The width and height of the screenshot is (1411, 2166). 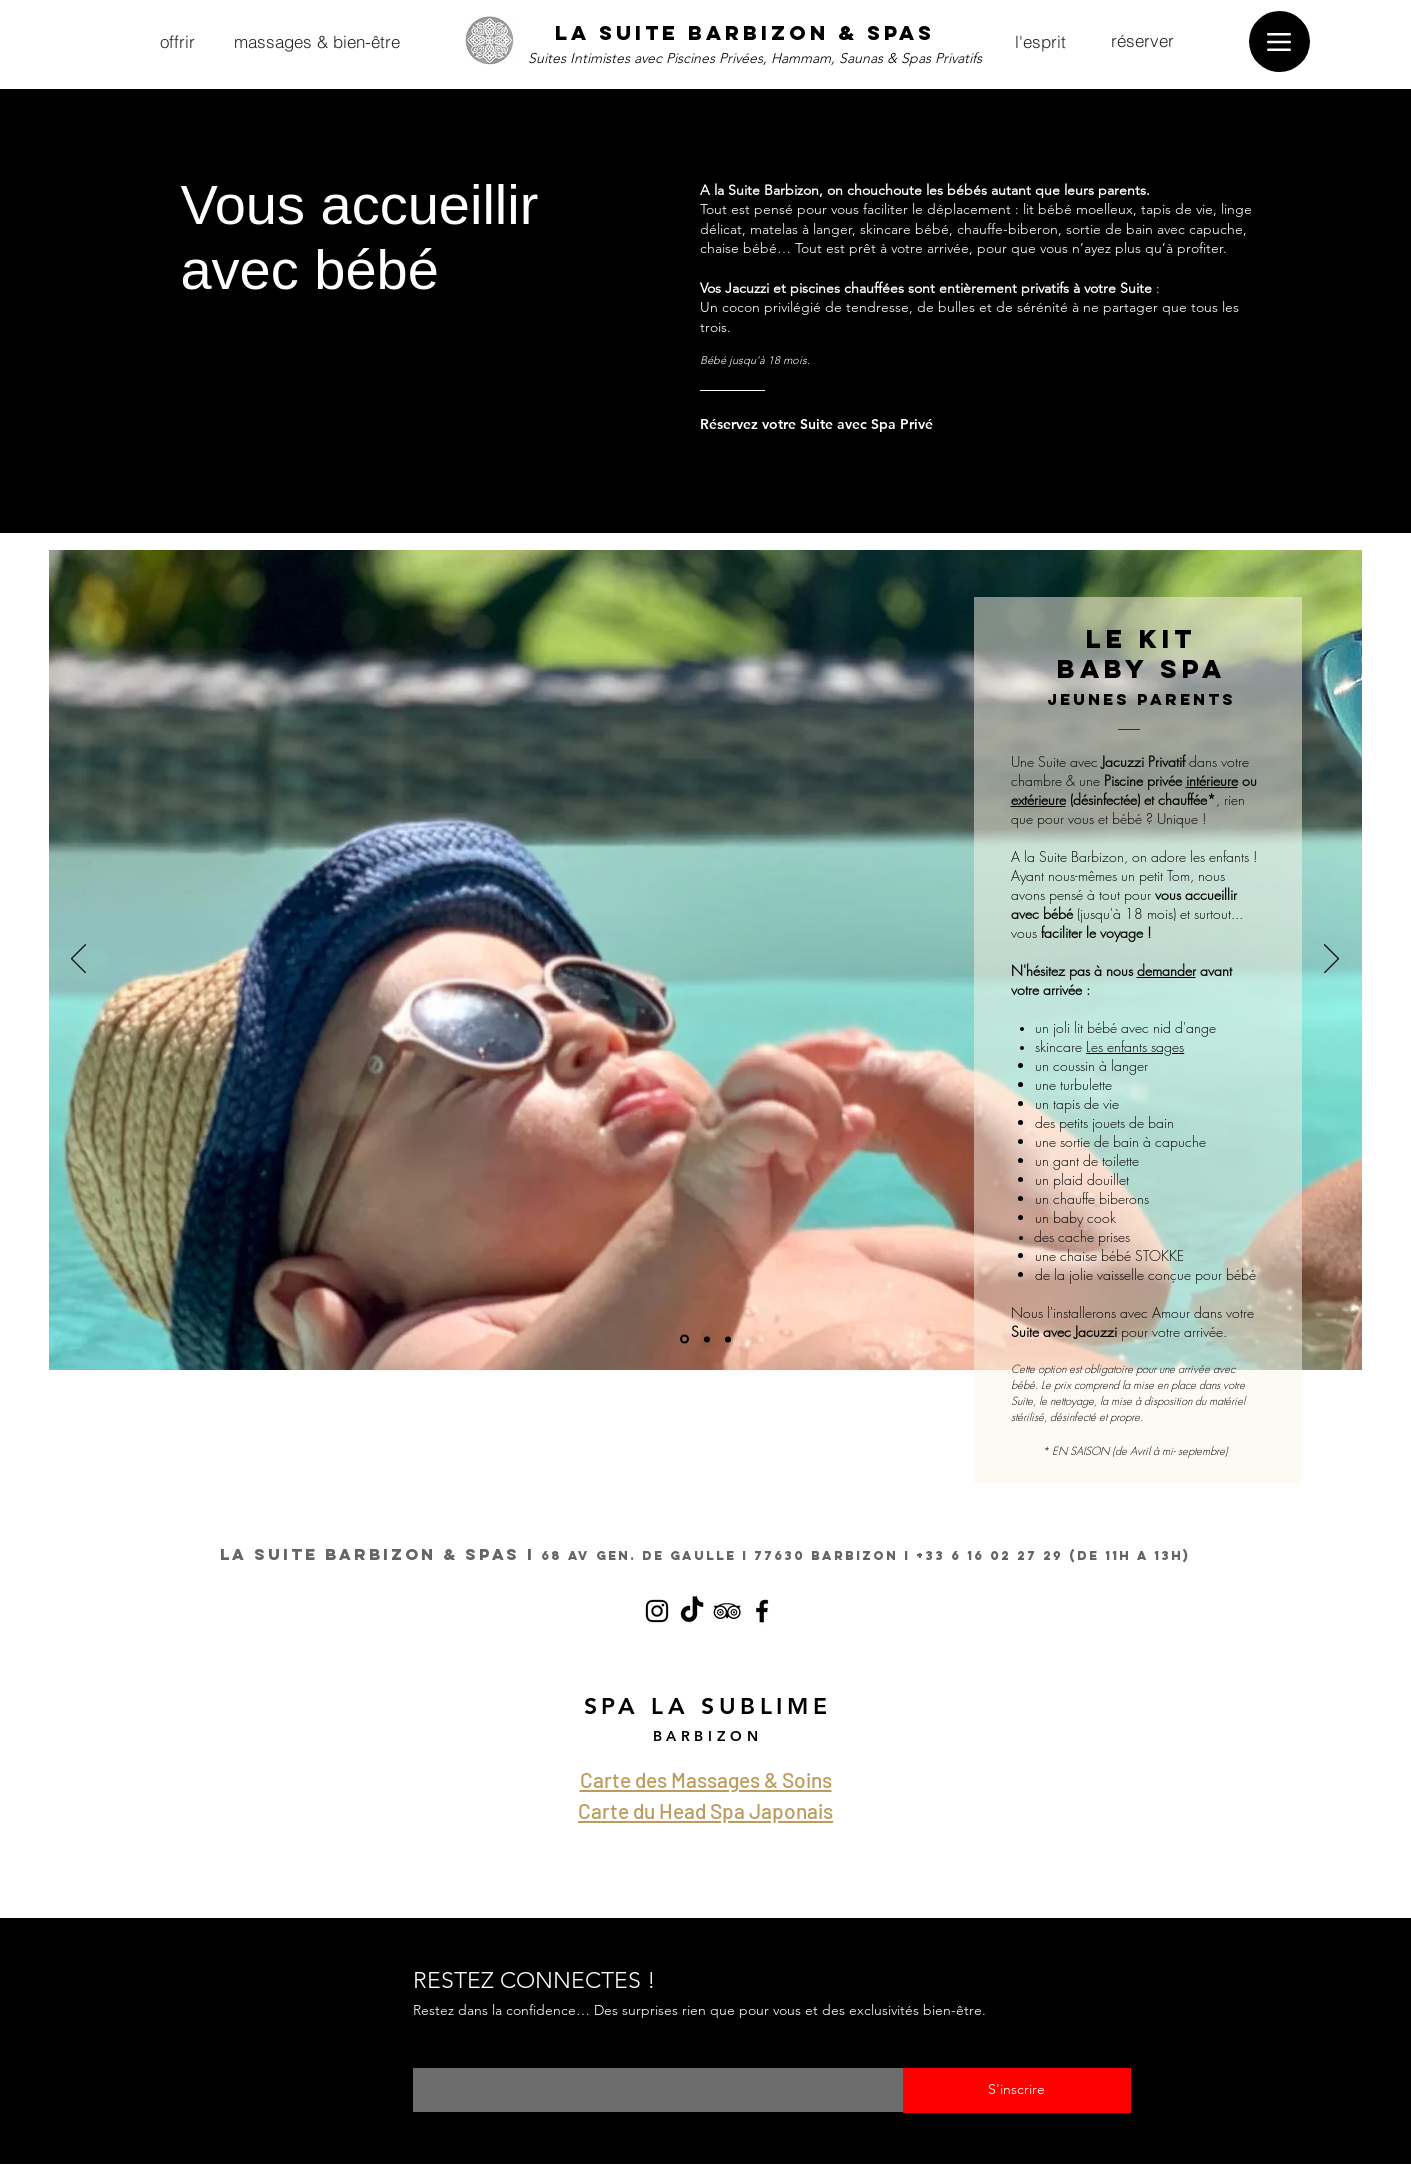 What do you see at coordinates (1143, 40) in the screenshot?
I see `[réserver]` at bounding box center [1143, 40].